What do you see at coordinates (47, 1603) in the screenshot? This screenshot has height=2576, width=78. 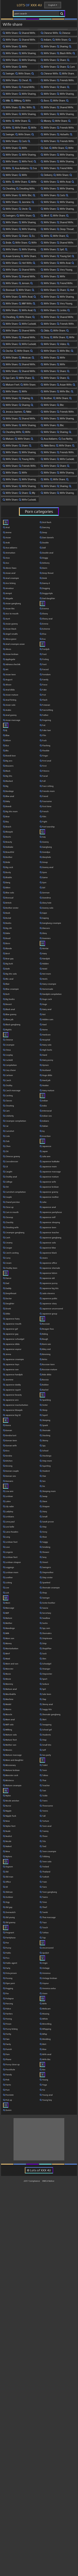 I see `Sister brother` at bounding box center [47, 1603].